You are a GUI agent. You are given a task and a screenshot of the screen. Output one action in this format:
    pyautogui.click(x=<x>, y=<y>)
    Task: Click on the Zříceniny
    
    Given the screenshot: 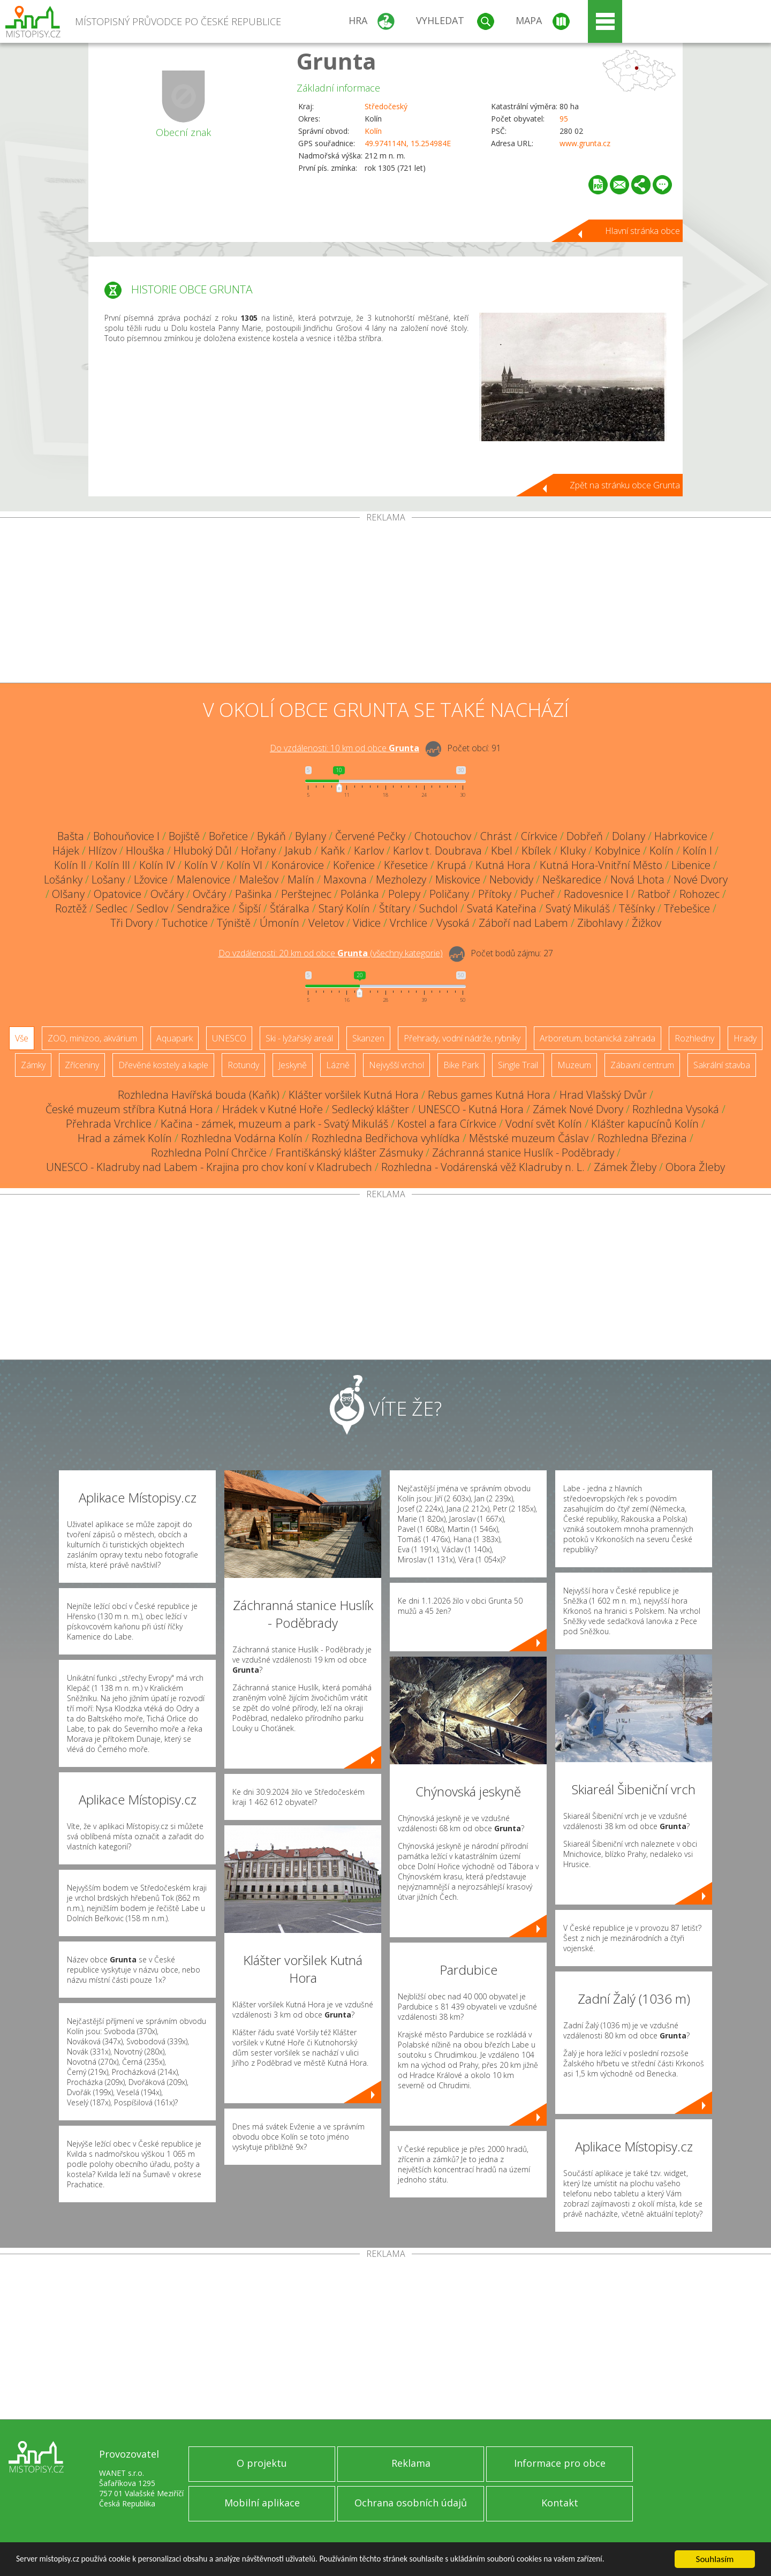 What is the action you would take?
    pyautogui.click(x=82, y=1065)
    